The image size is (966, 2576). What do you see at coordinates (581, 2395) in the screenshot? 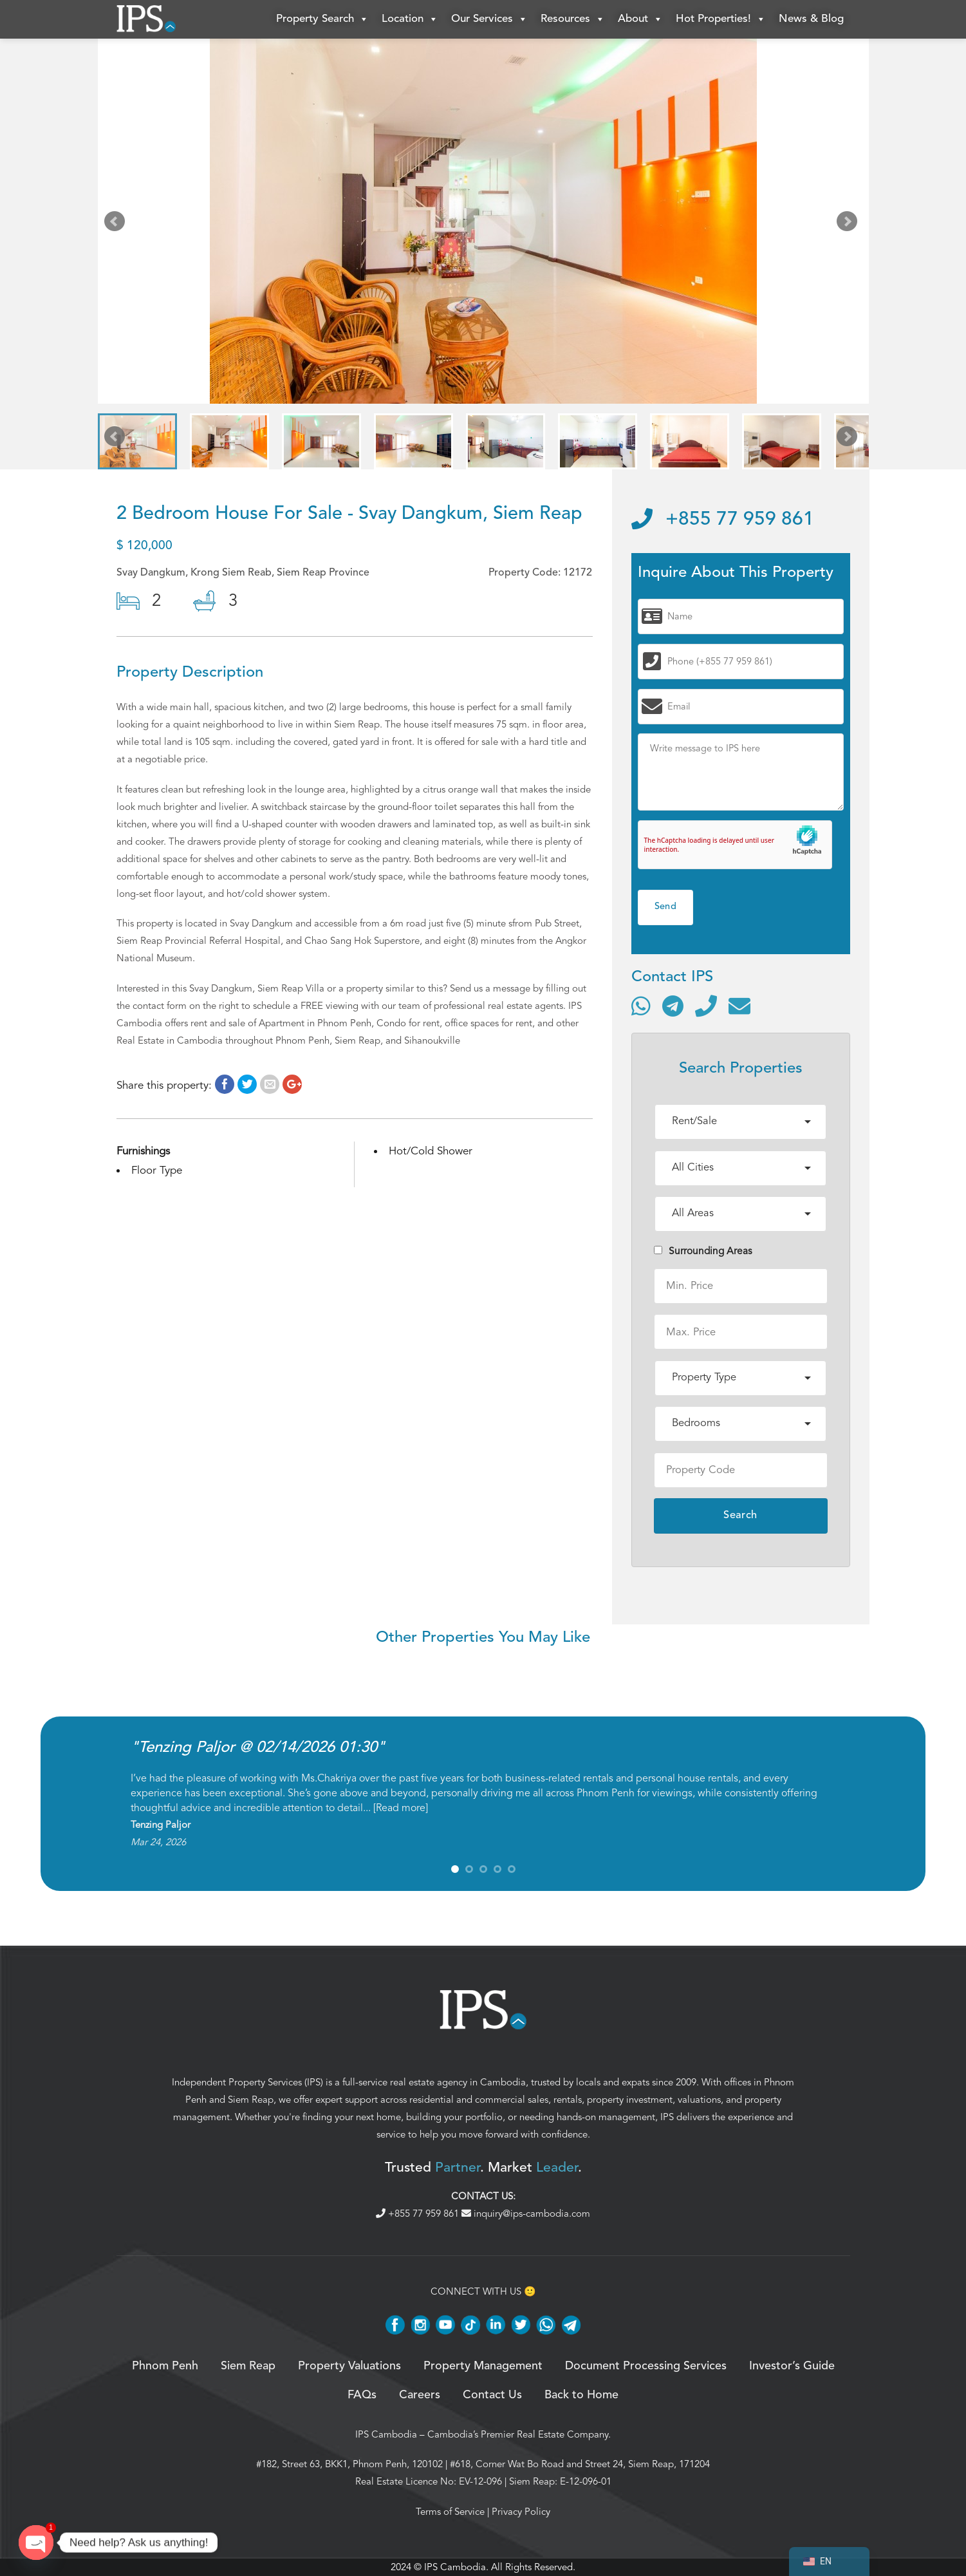
I see `Back to Home` at bounding box center [581, 2395].